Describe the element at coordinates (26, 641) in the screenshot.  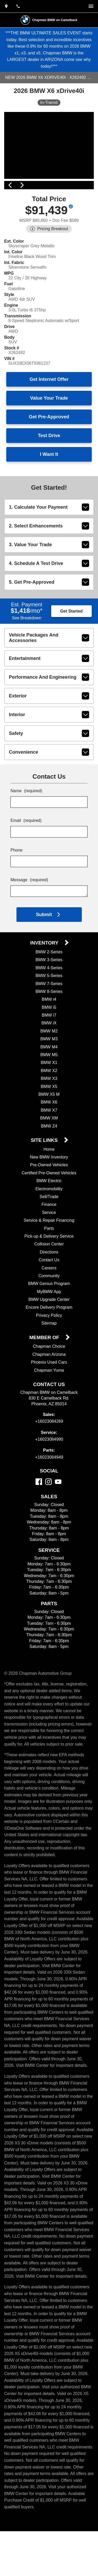
I see `See Breakdown` at that location.